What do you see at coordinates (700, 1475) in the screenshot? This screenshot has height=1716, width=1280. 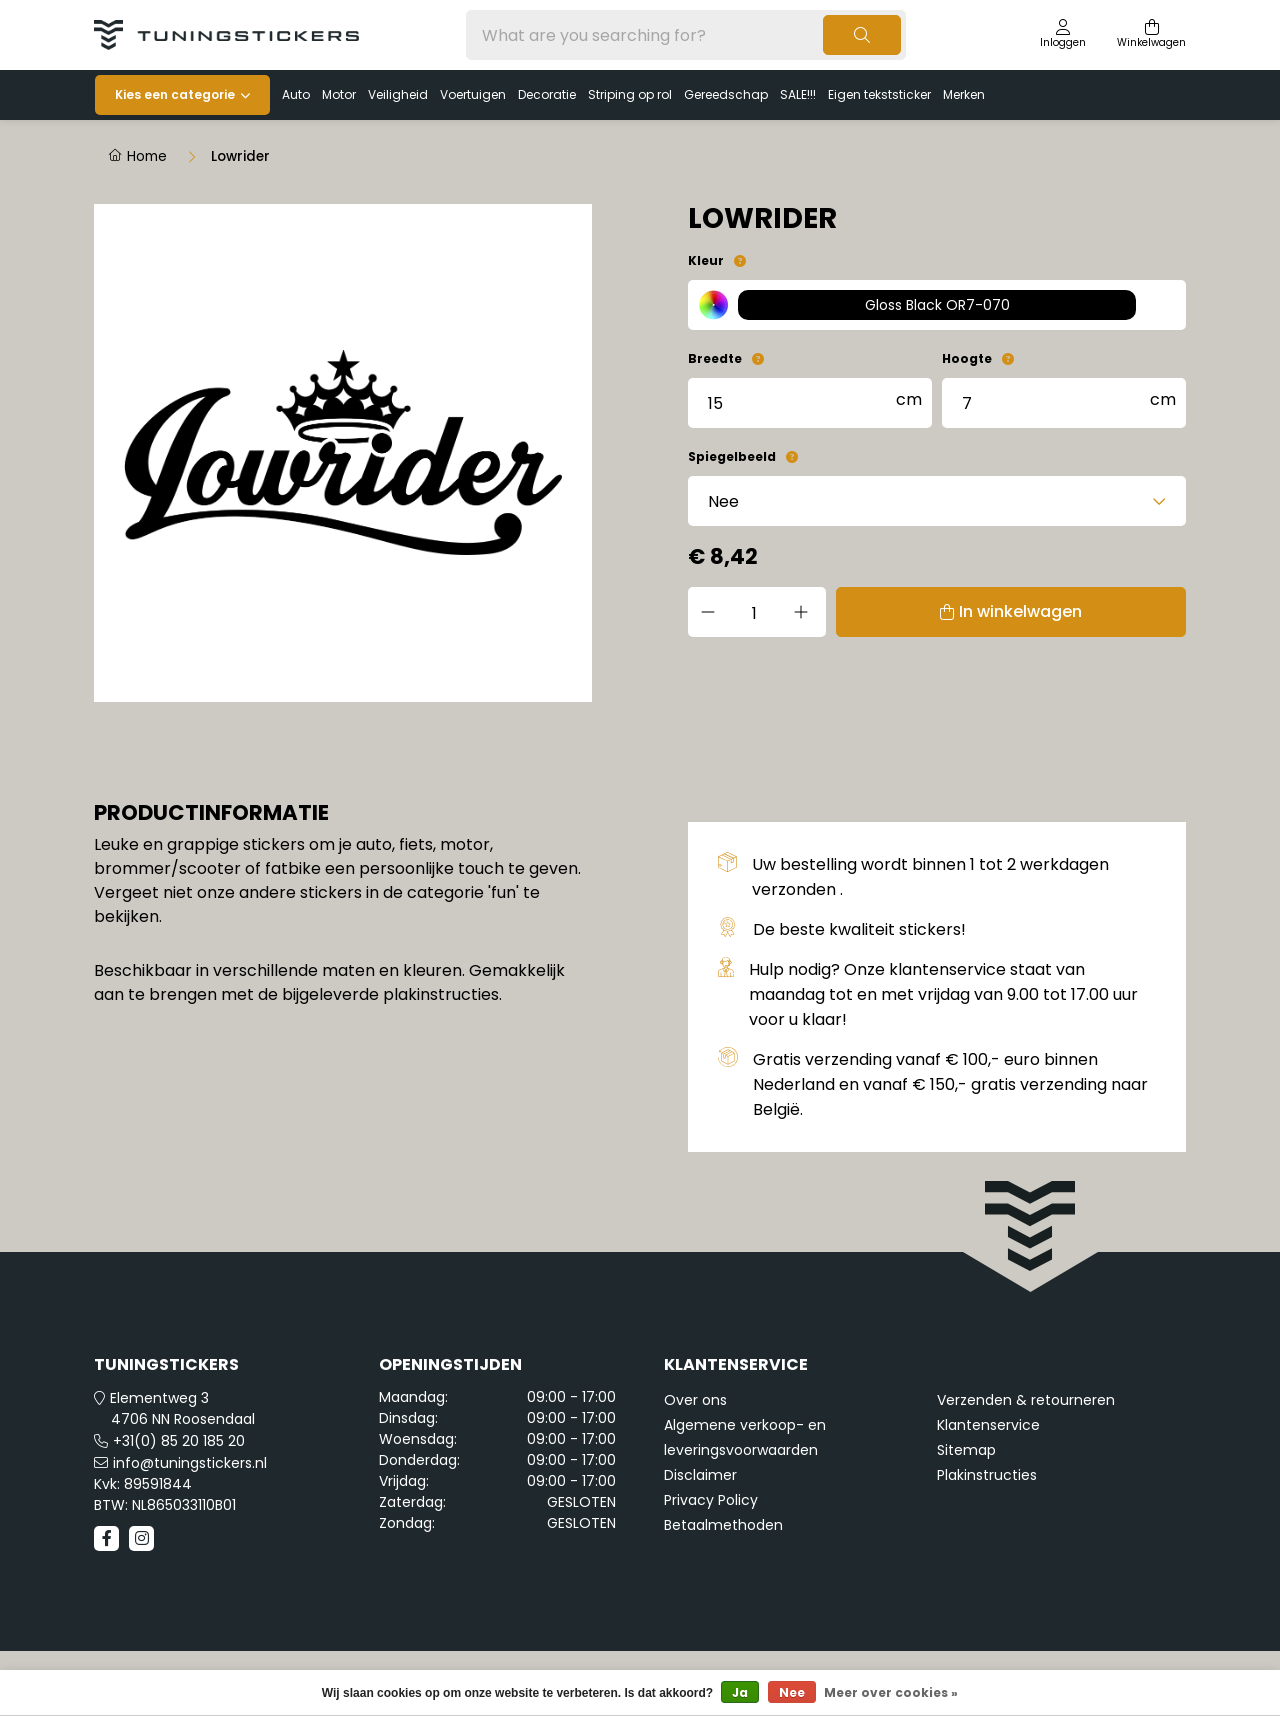 I see `Disclaimer` at bounding box center [700, 1475].